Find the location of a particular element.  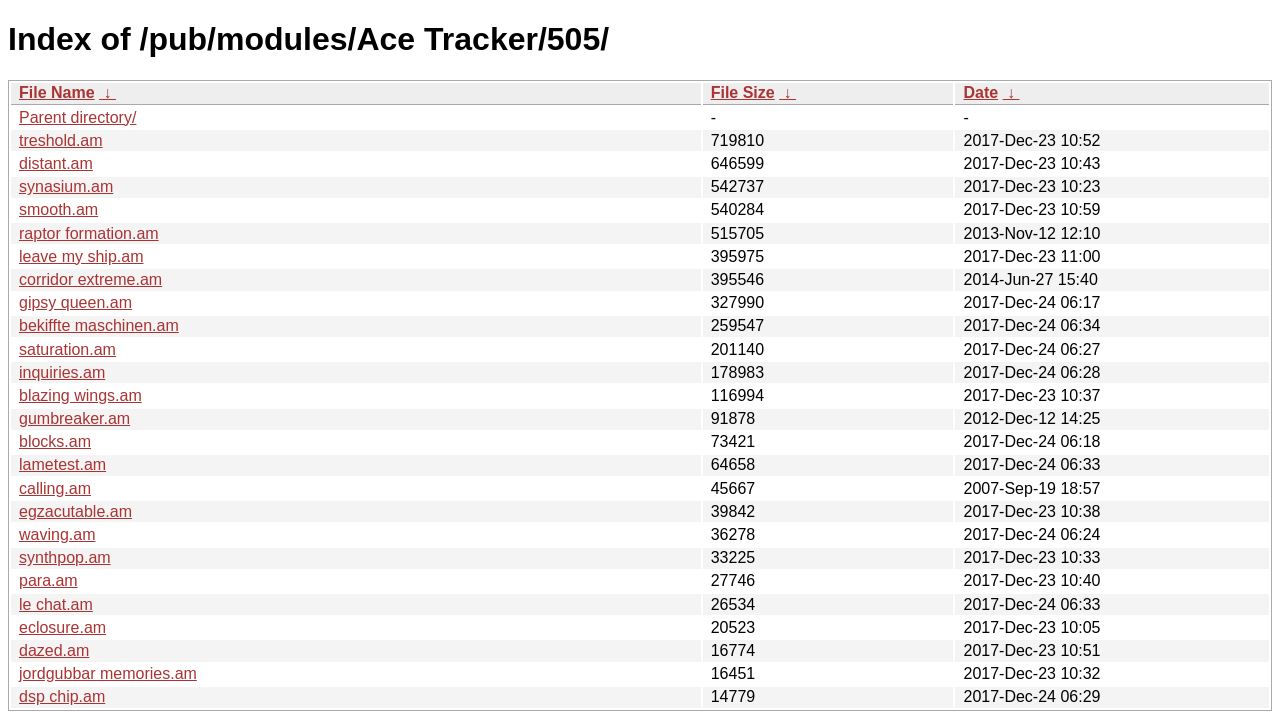

gumbreaker.am is located at coordinates (74, 418).